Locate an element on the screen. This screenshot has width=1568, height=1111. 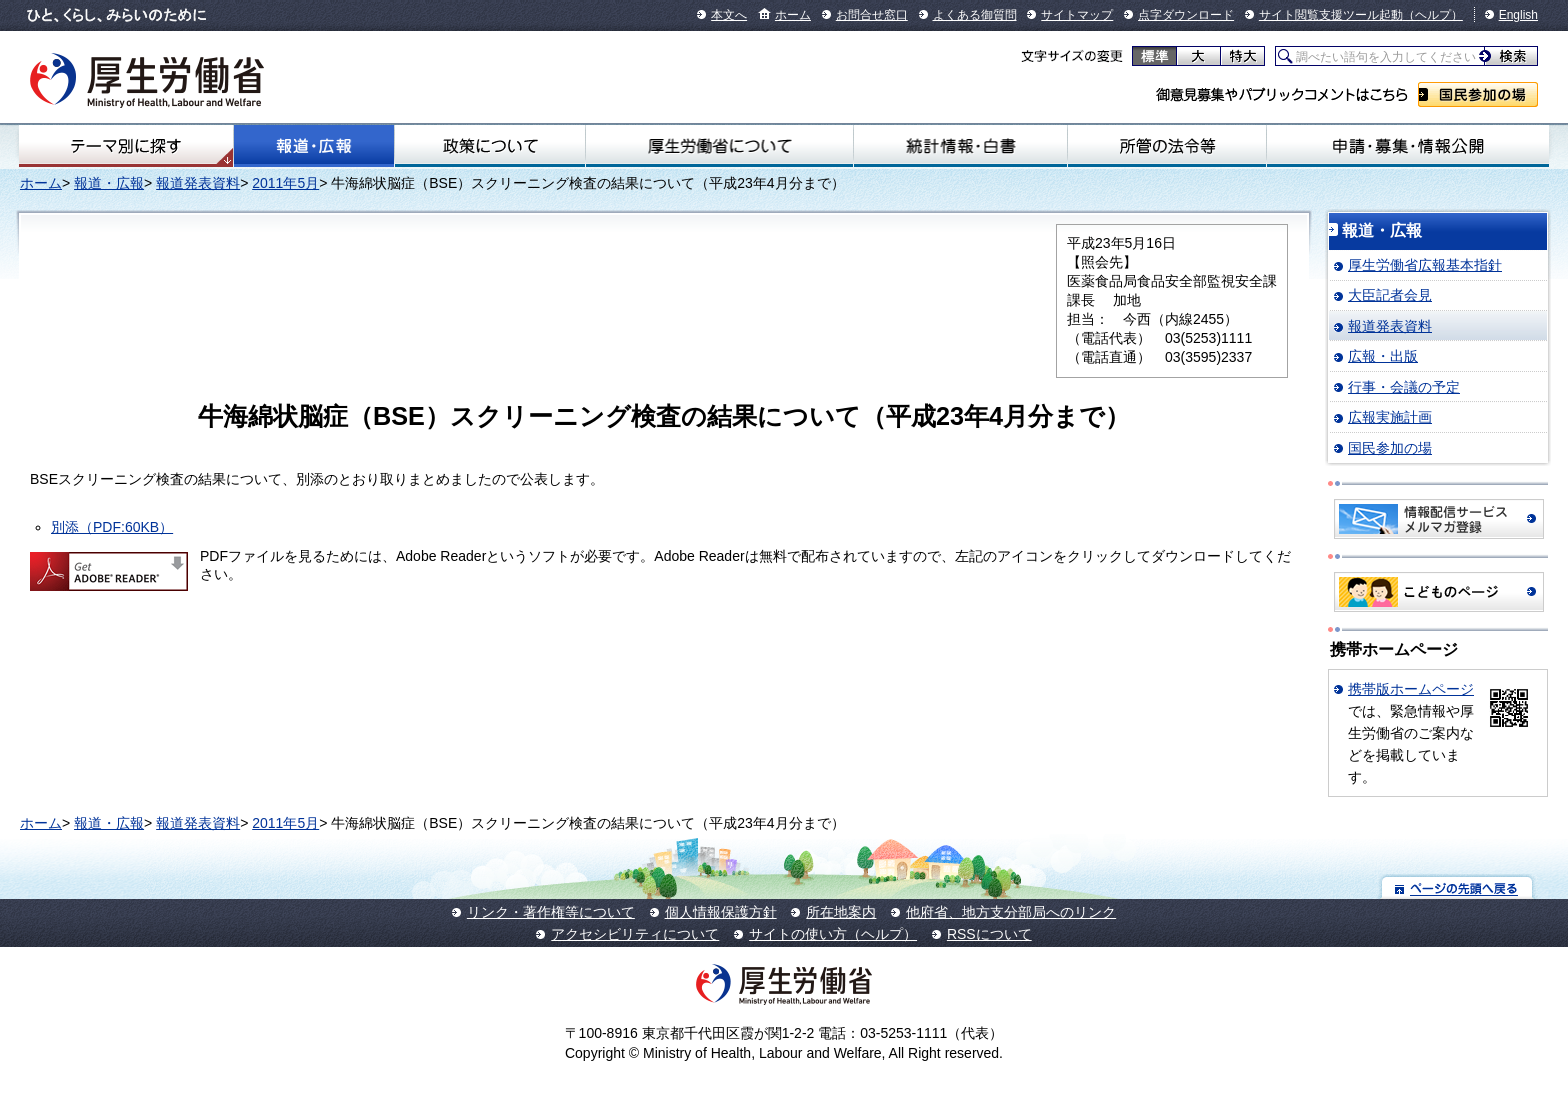
報道・広報 is located at coordinates (314, 146).